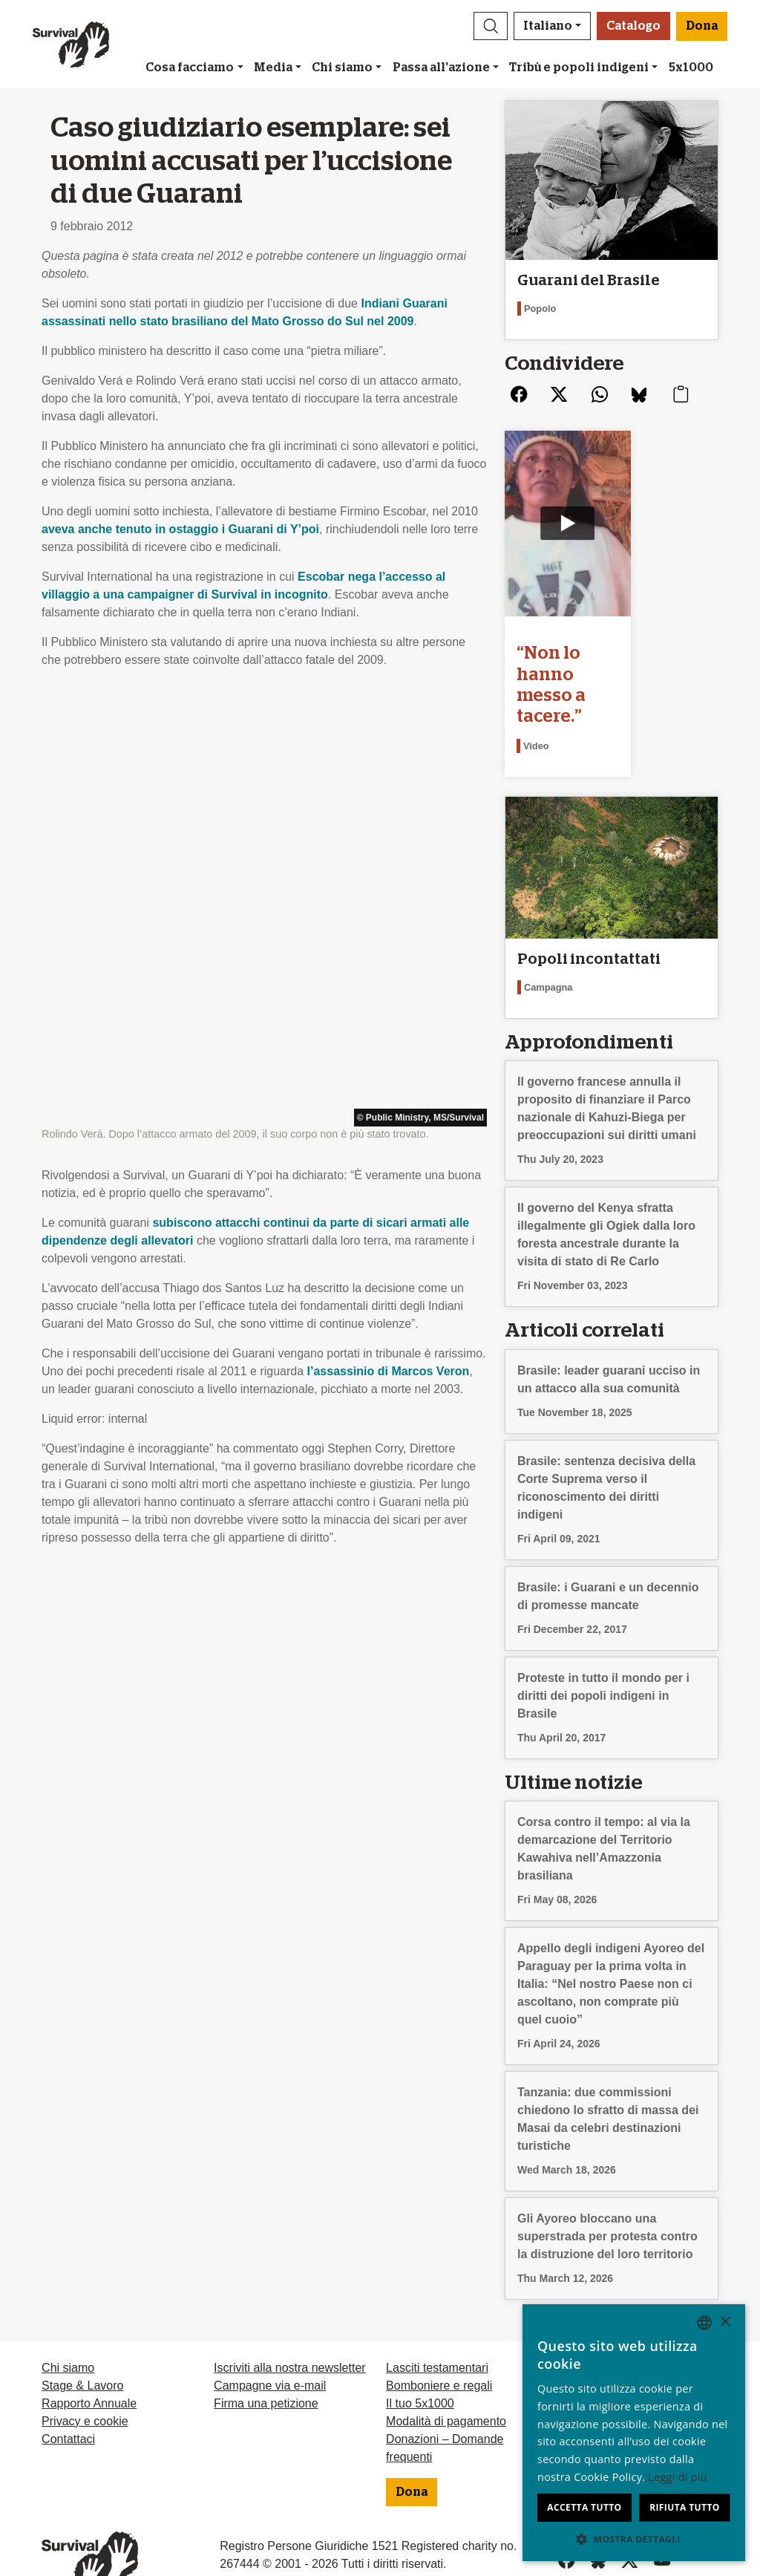 This screenshot has width=760, height=2576. I want to click on Iscriviti alla nostra newsletter, so click(290, 2318).